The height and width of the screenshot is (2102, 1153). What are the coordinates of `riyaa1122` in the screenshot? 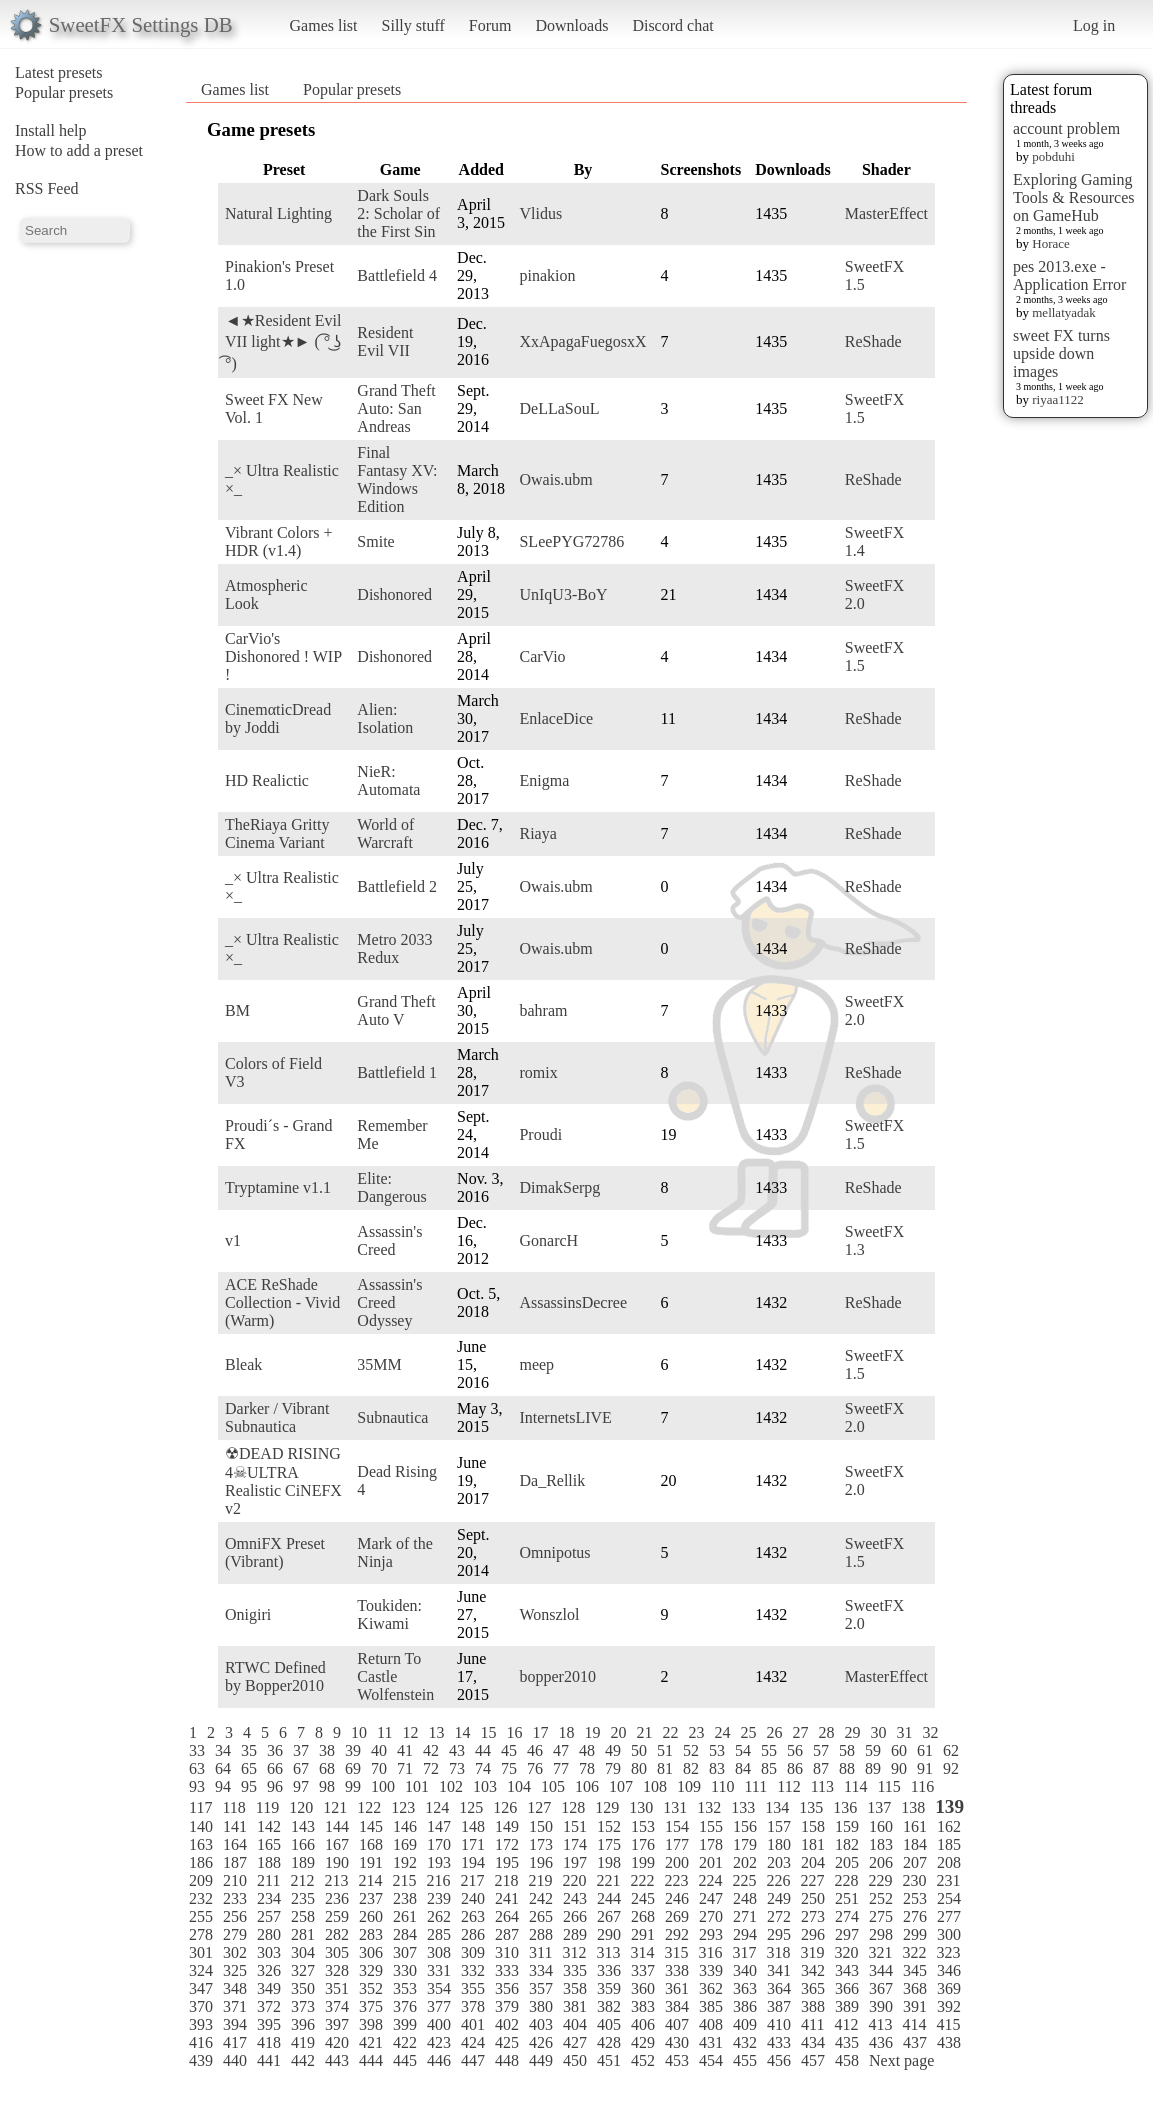 It's located at (1058, 399).